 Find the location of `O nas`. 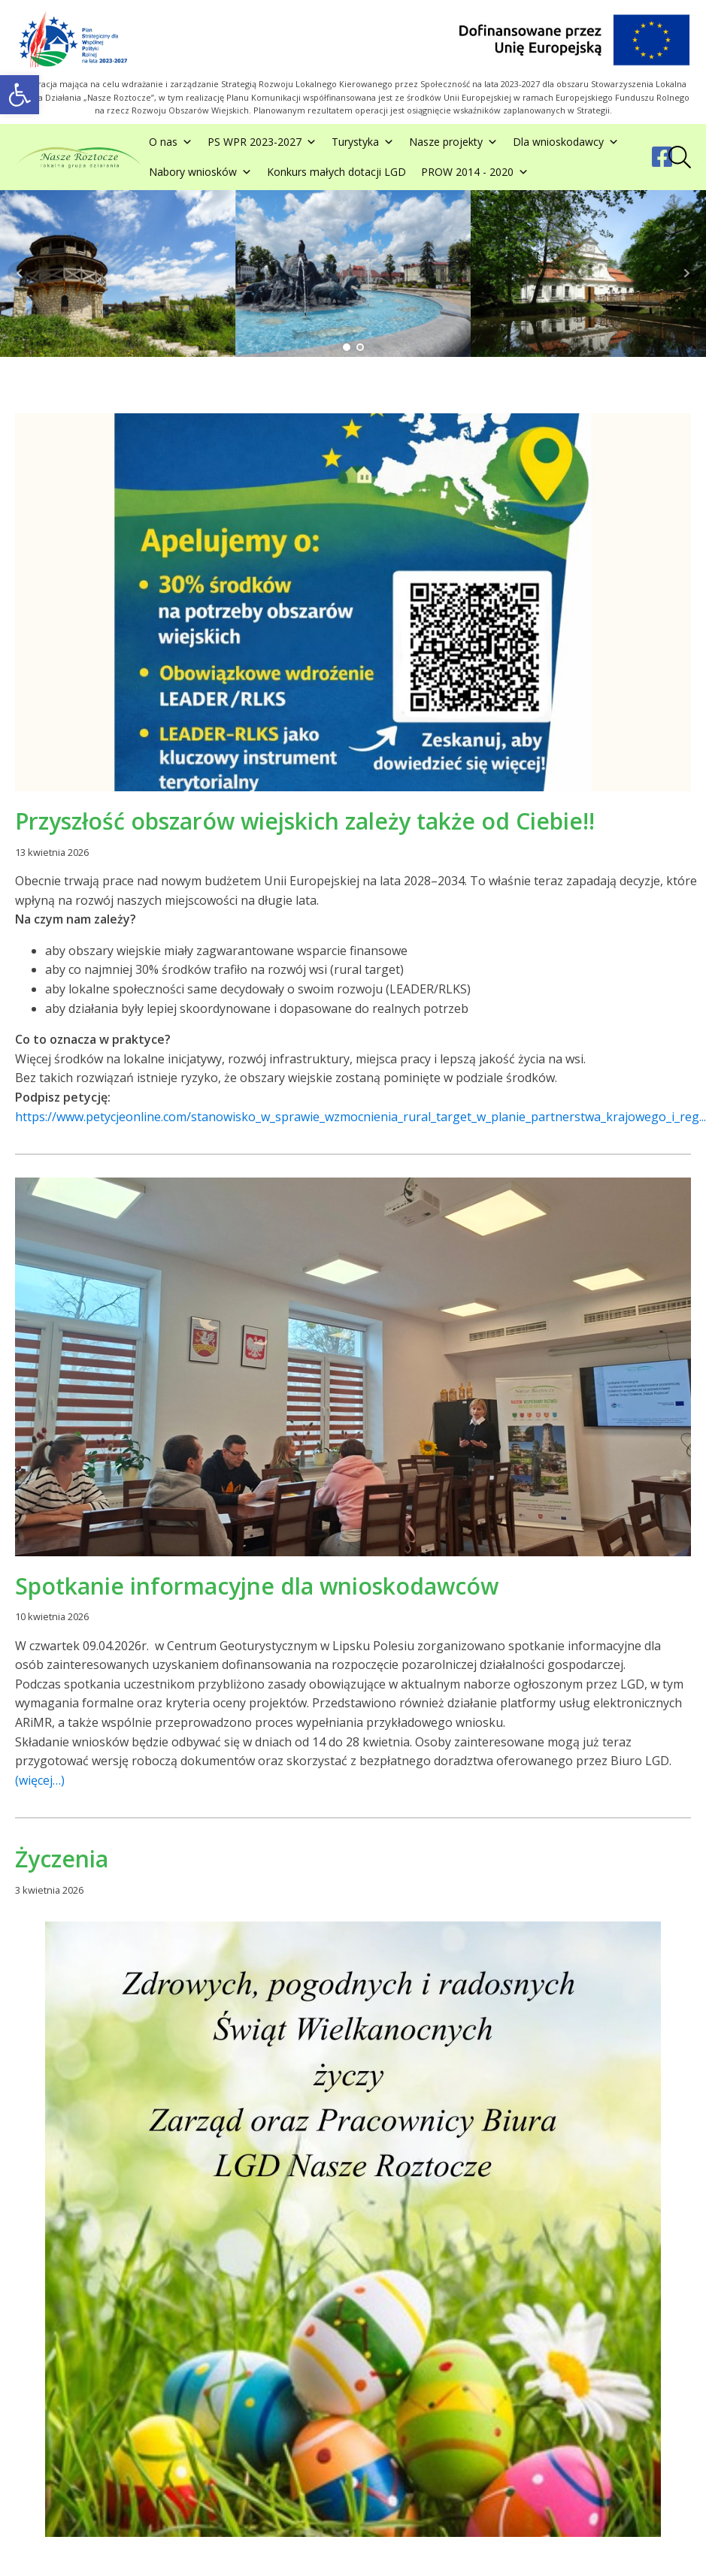

O nas is located at coordinates (170, 142).